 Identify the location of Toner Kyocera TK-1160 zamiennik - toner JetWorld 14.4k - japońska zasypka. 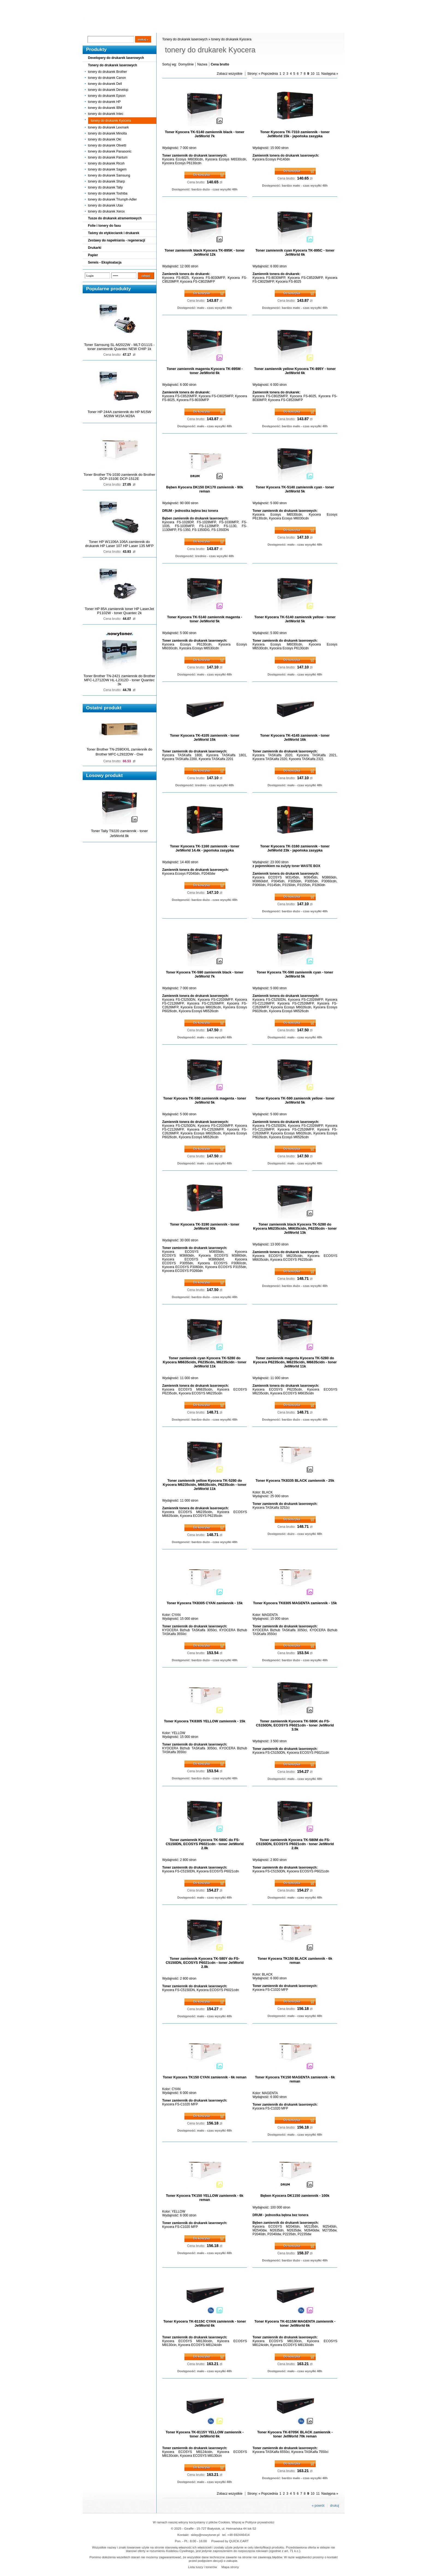
(204, 848).